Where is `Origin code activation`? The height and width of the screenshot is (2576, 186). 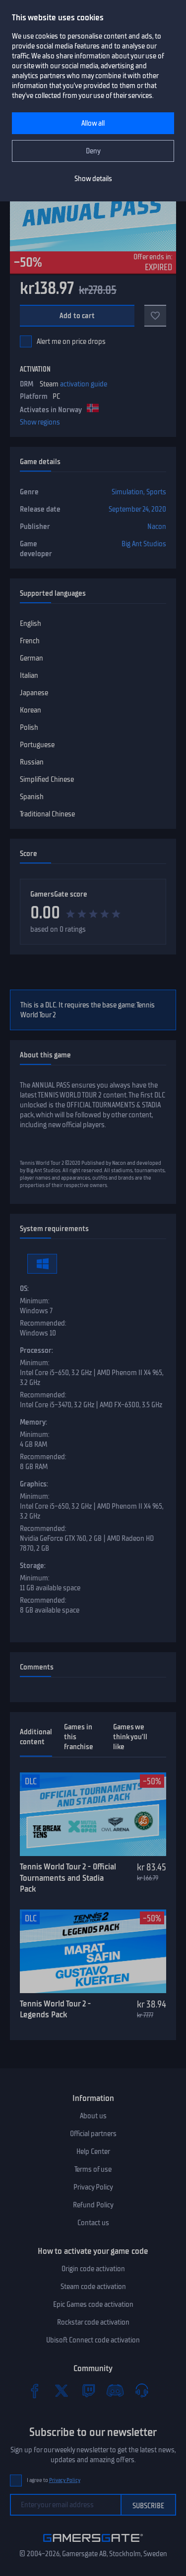 Origin code activation is located at coordinates (93, 2269).